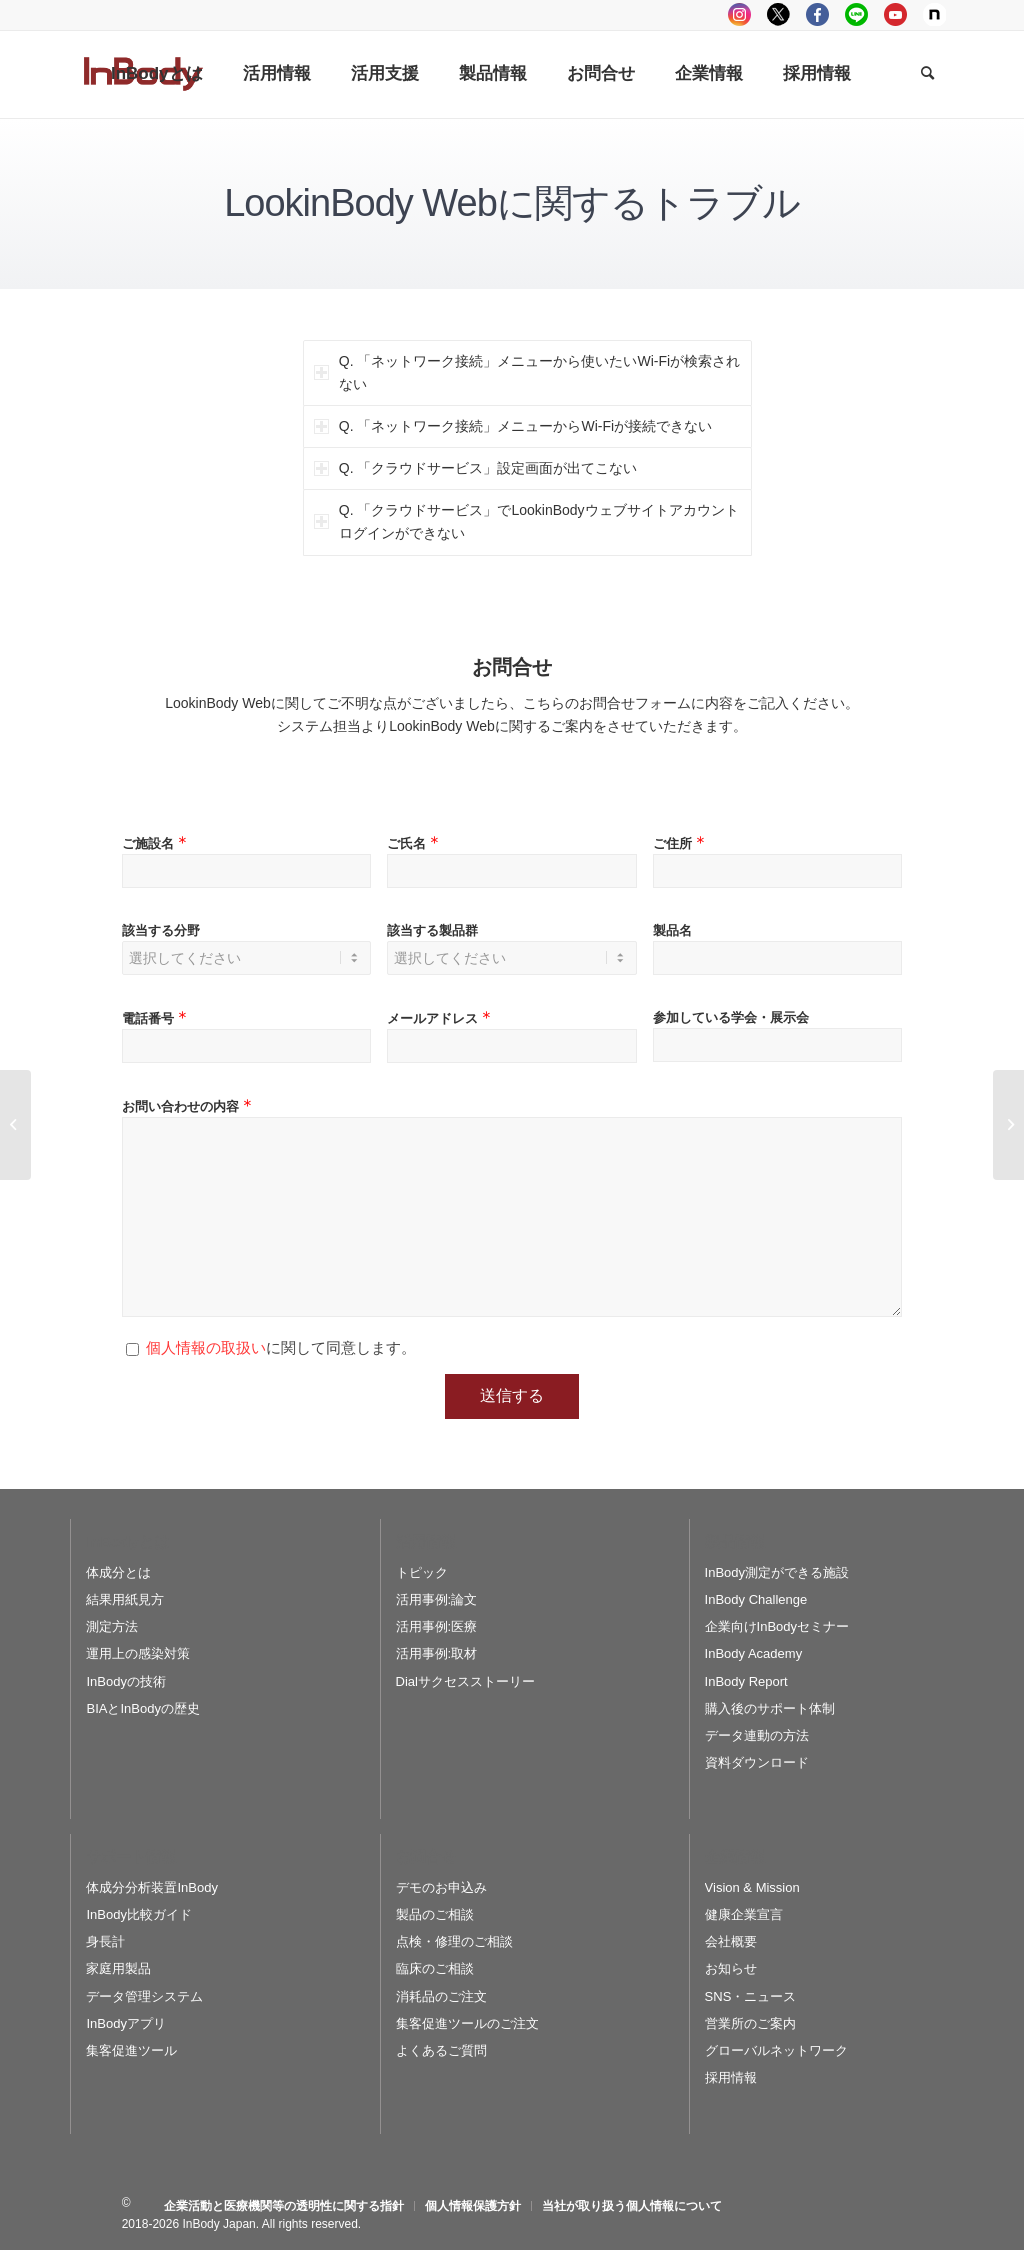  What do you see at coordinates (437, 1599) in the screenshot?
I see `活用事例:論文` at bounding box center [437, 1599].